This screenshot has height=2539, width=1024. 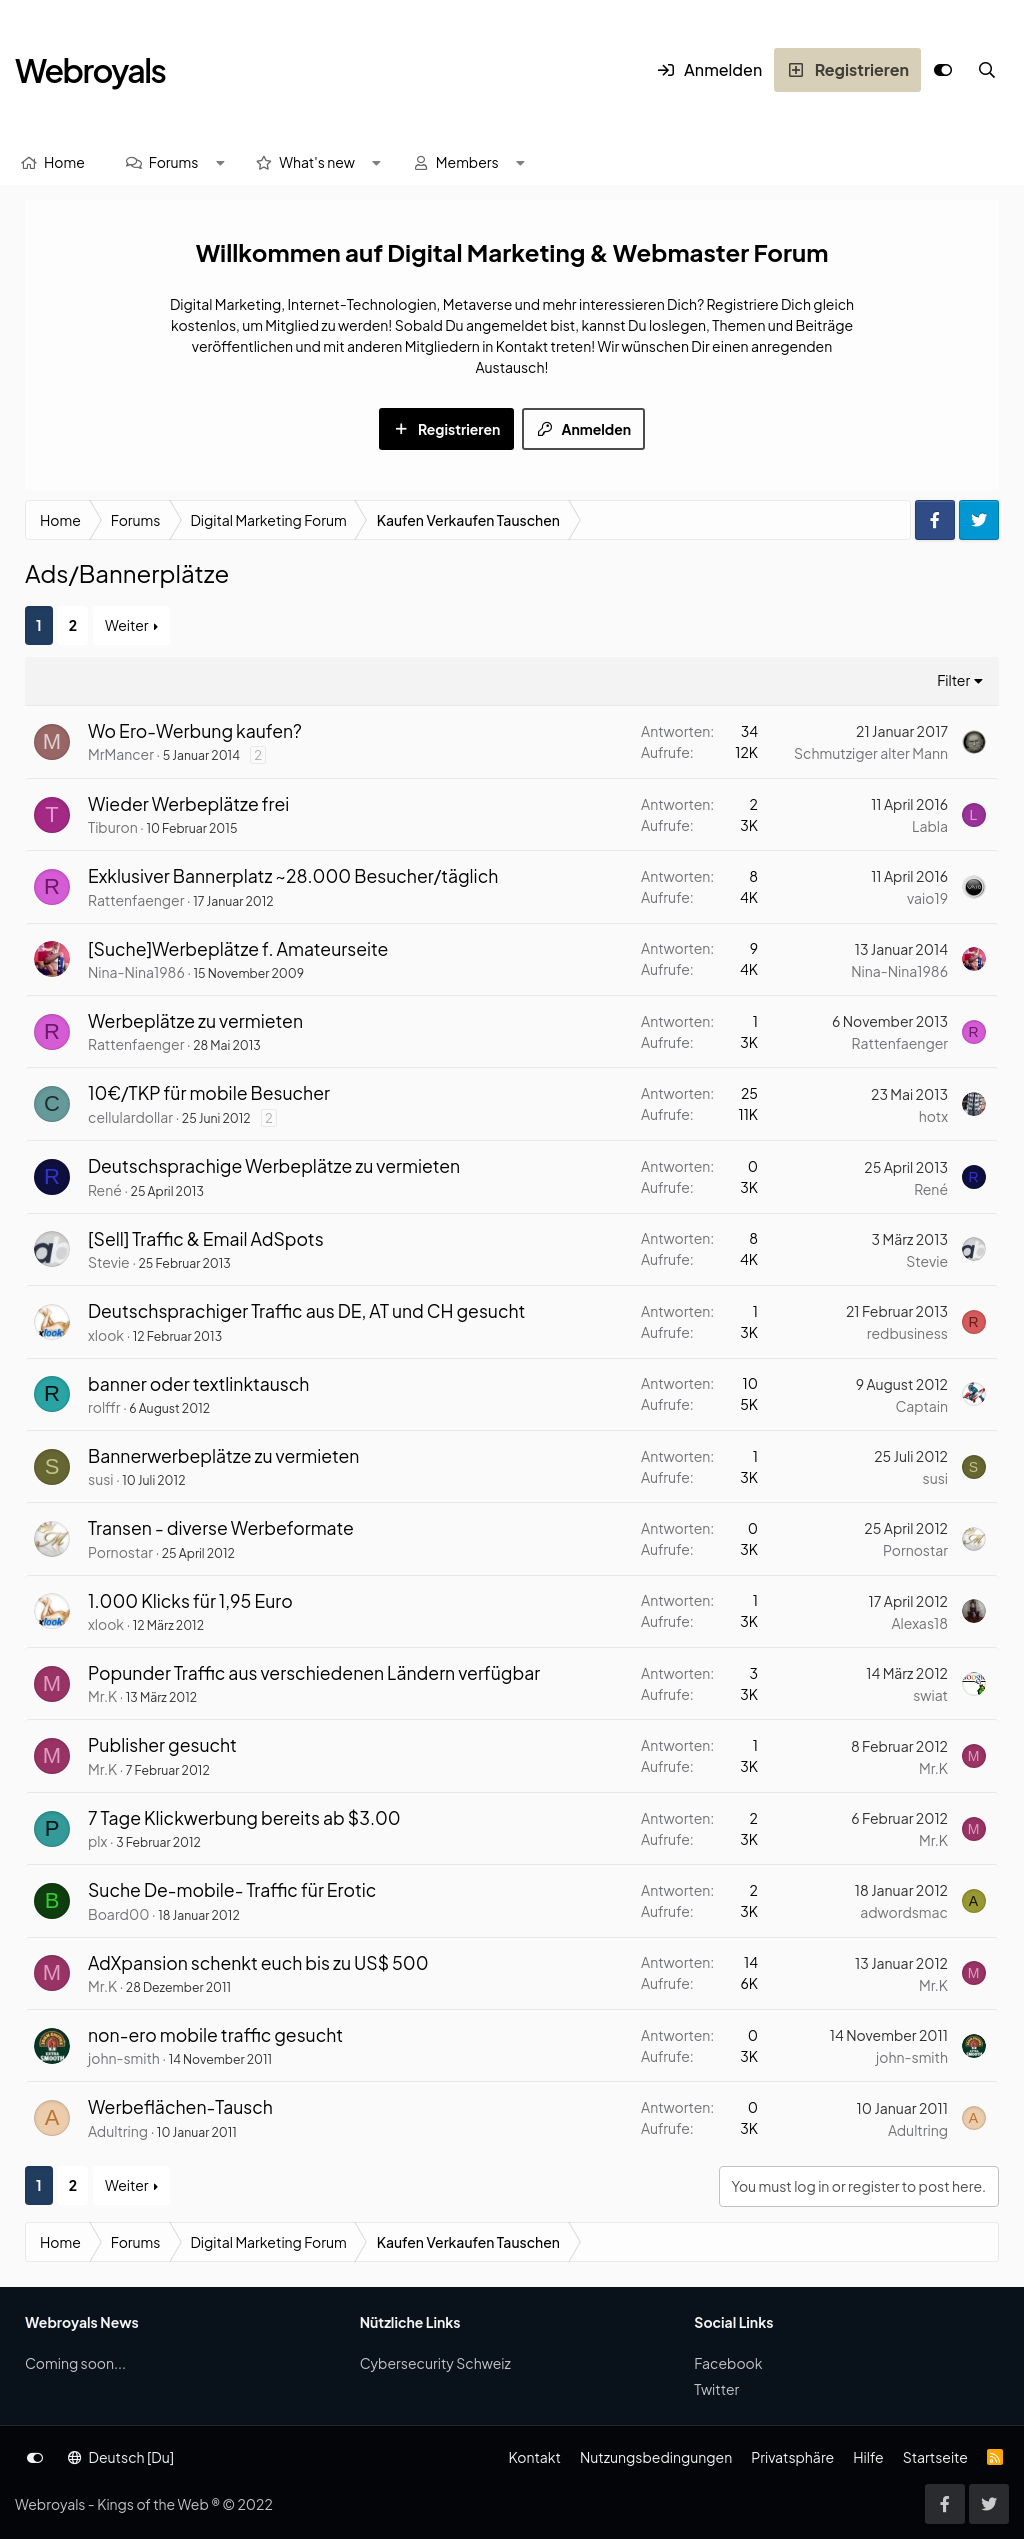 I want to click on Forums, so click(x=174, y=162).